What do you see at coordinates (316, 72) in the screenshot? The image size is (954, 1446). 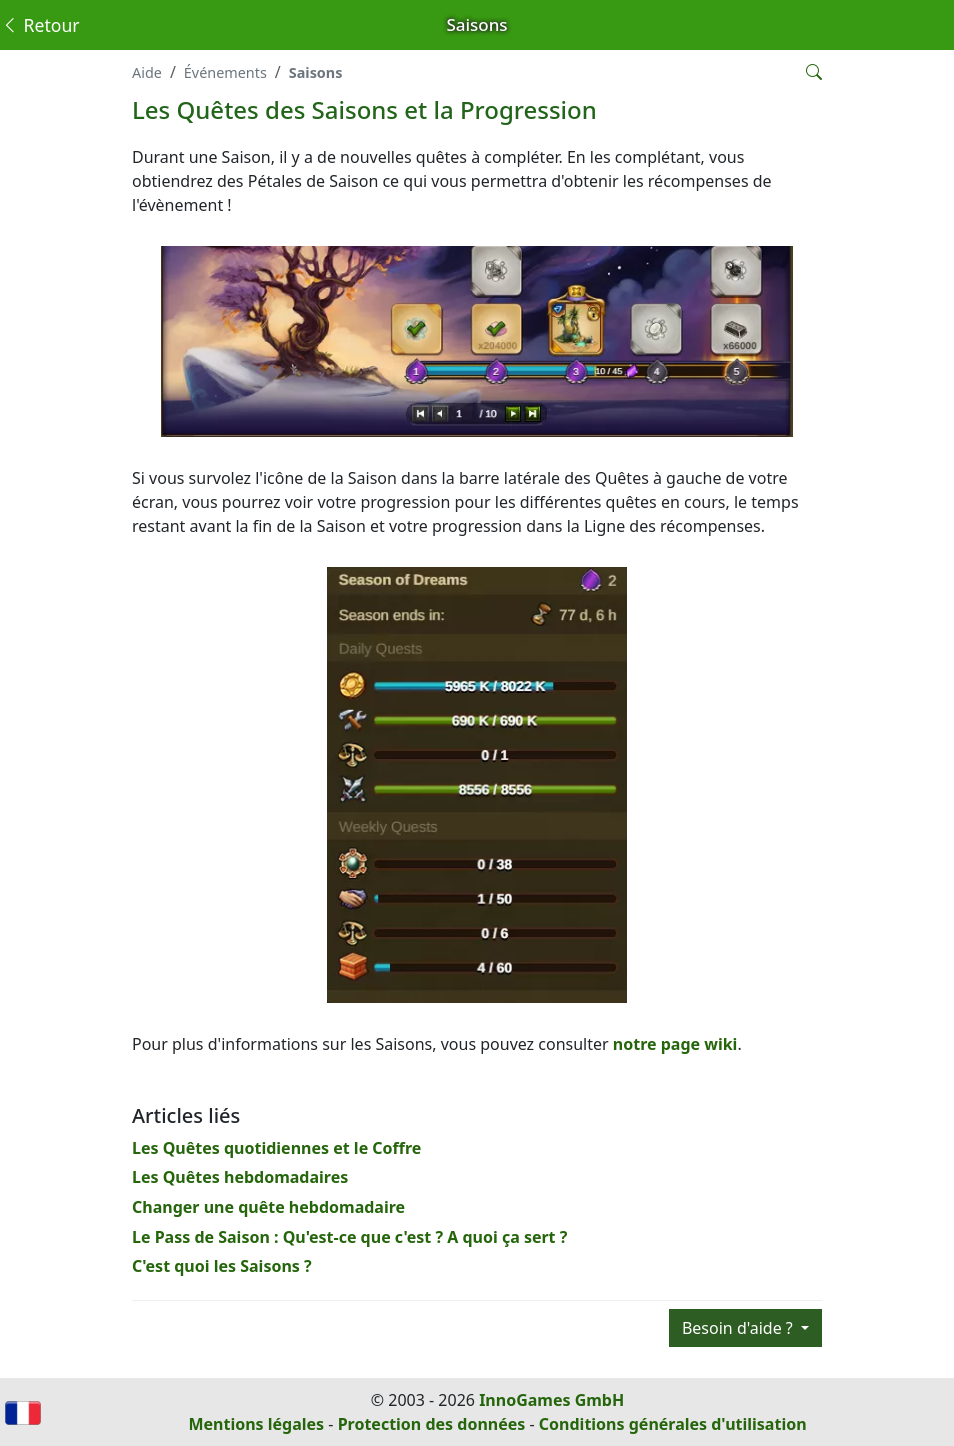 I see `Saisons` at bounding box center [316, 72].